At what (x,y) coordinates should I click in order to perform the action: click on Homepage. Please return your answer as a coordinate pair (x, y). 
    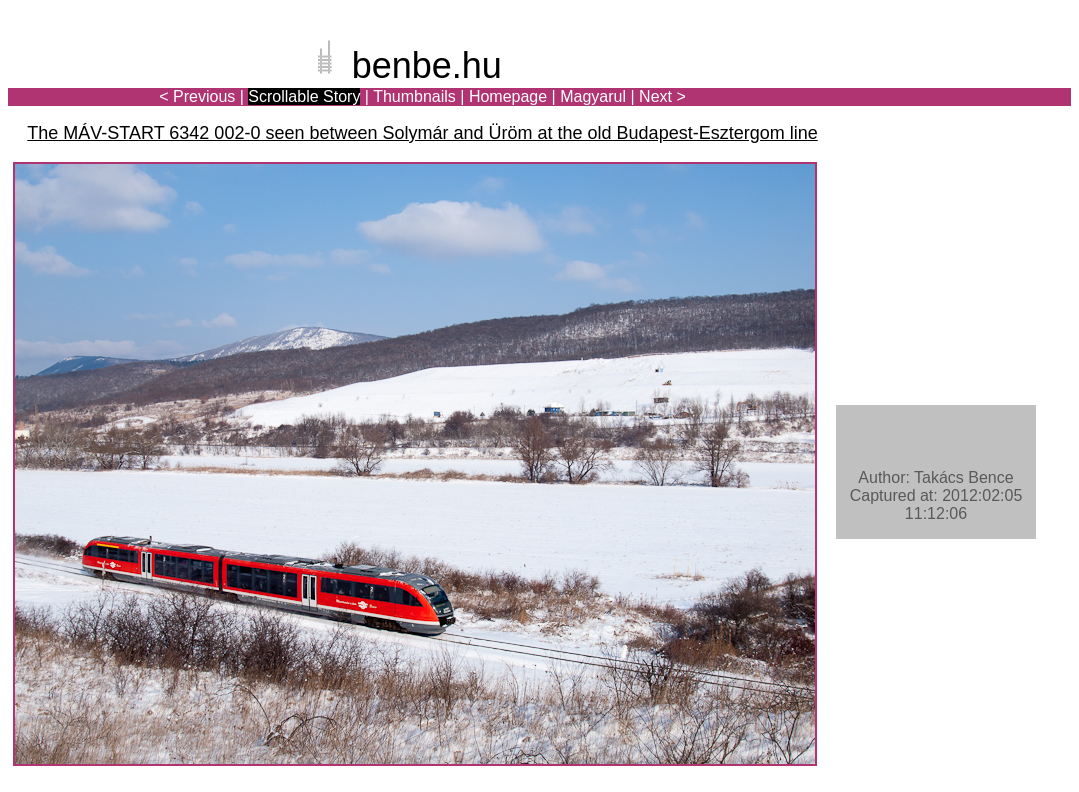
    Looking at the image, I should click on (508, 96).